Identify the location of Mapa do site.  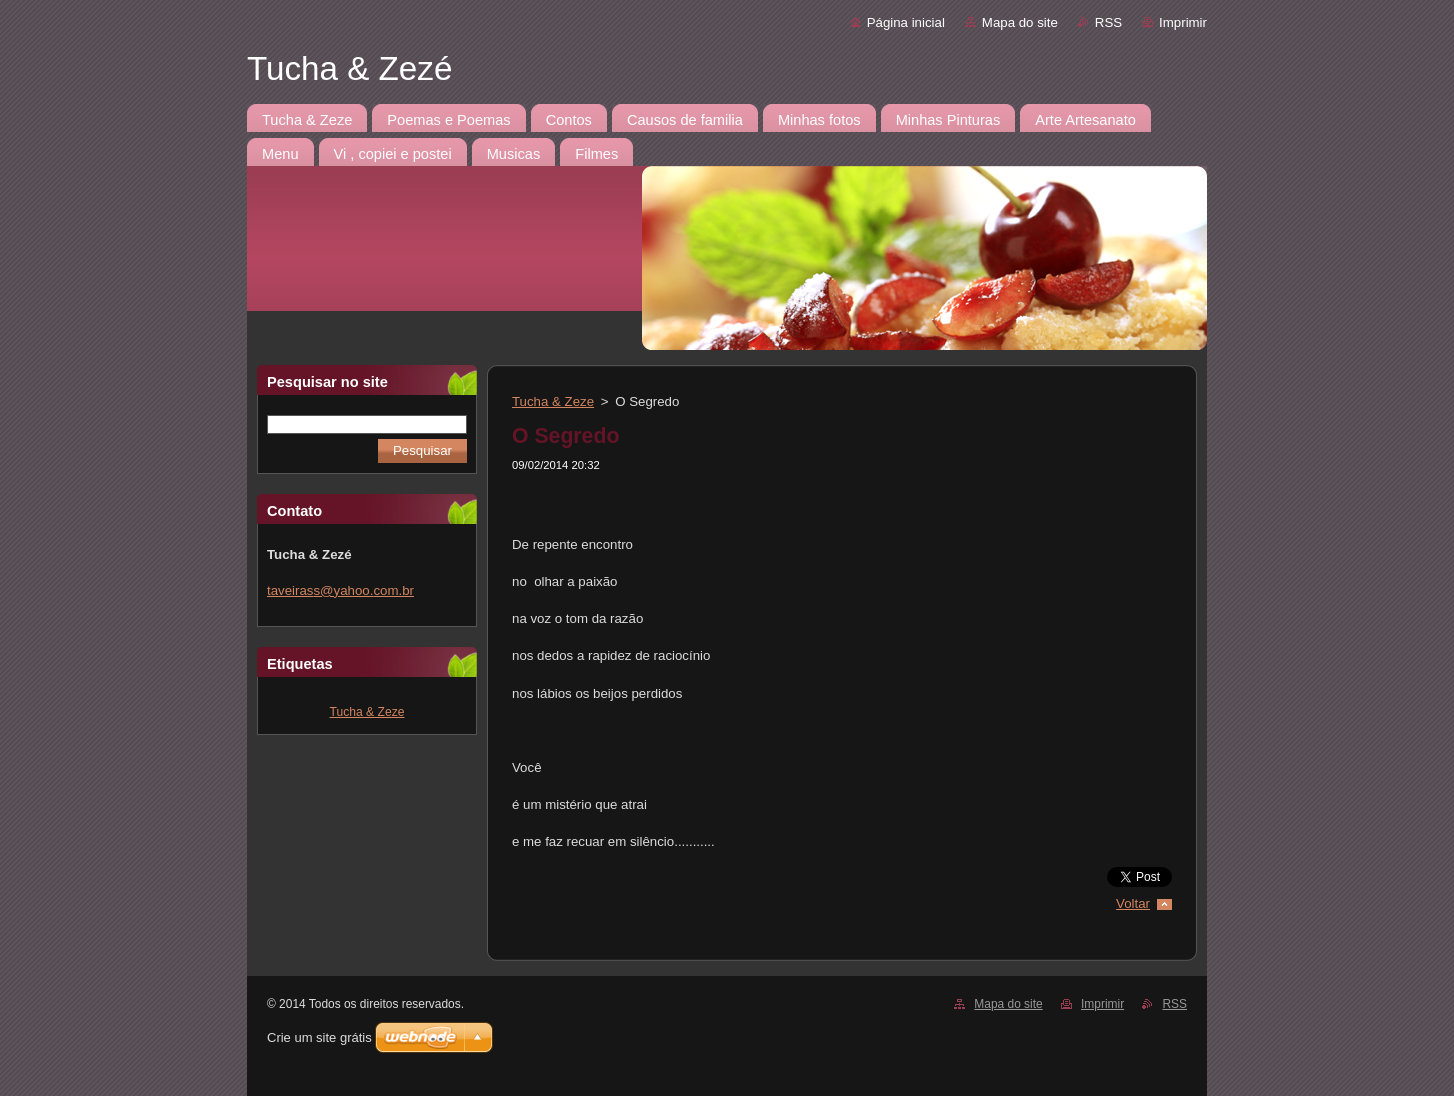
(1020, 22).